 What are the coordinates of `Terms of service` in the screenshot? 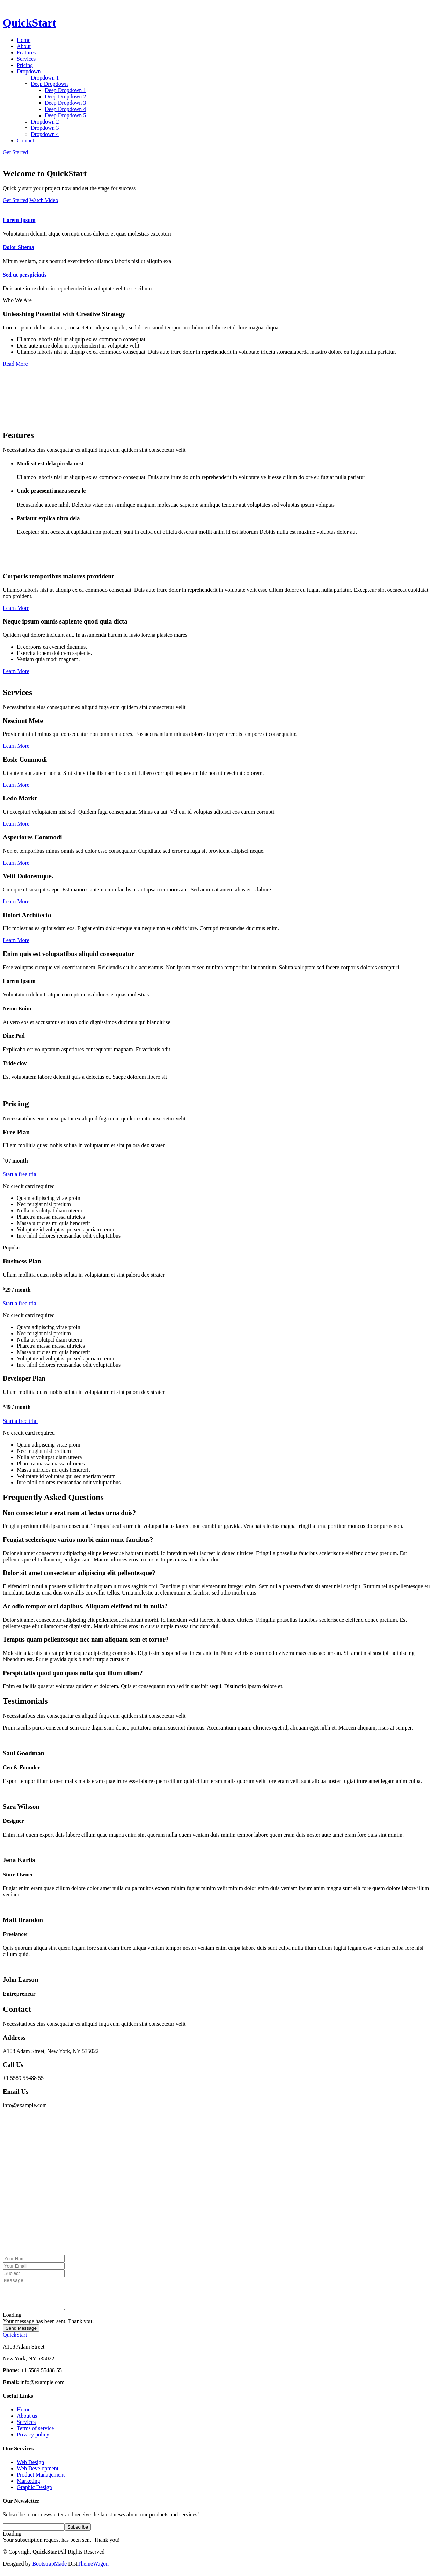 It's located at (35, 2434).